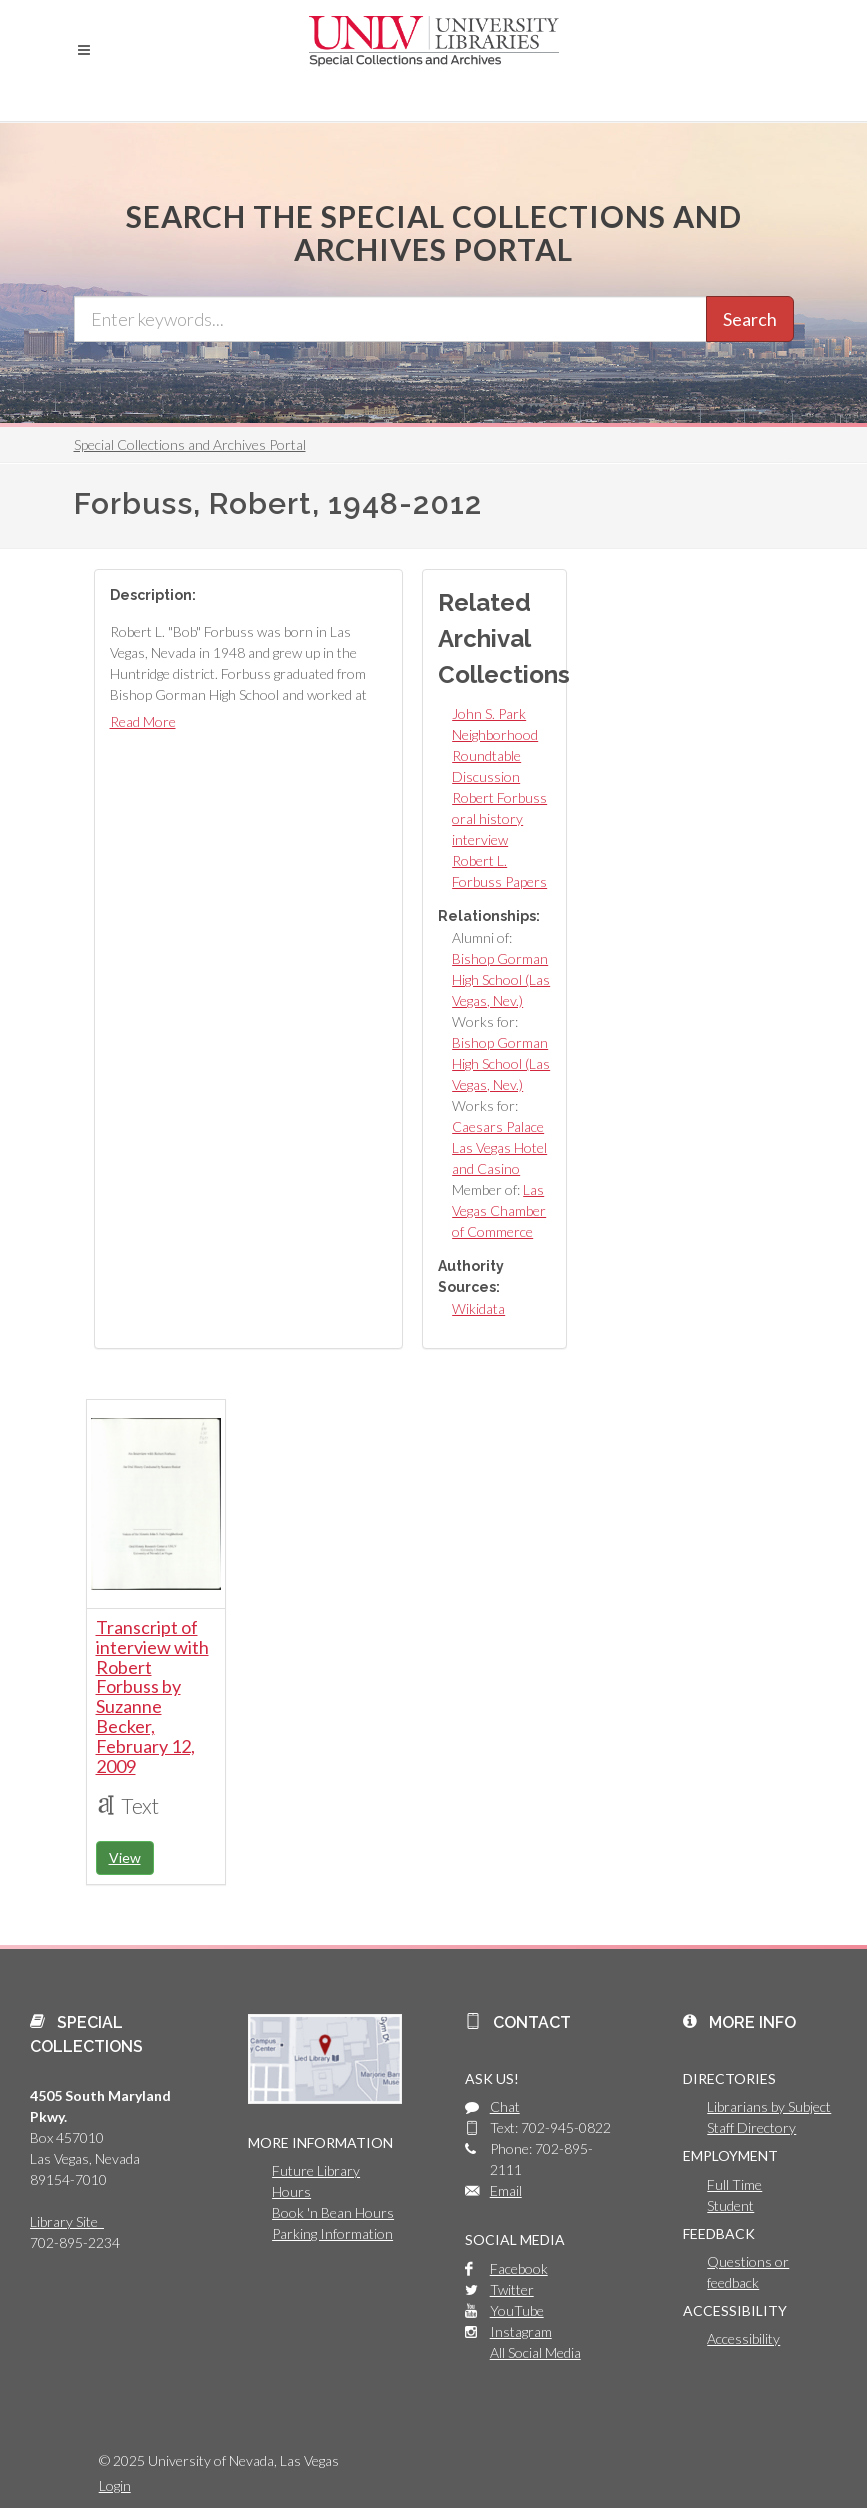 The image size is (867, 2509). What do you see at coordinates (734, 2184) in the screenshot?
I see `Full Time` at bounding box center [734, 2184].